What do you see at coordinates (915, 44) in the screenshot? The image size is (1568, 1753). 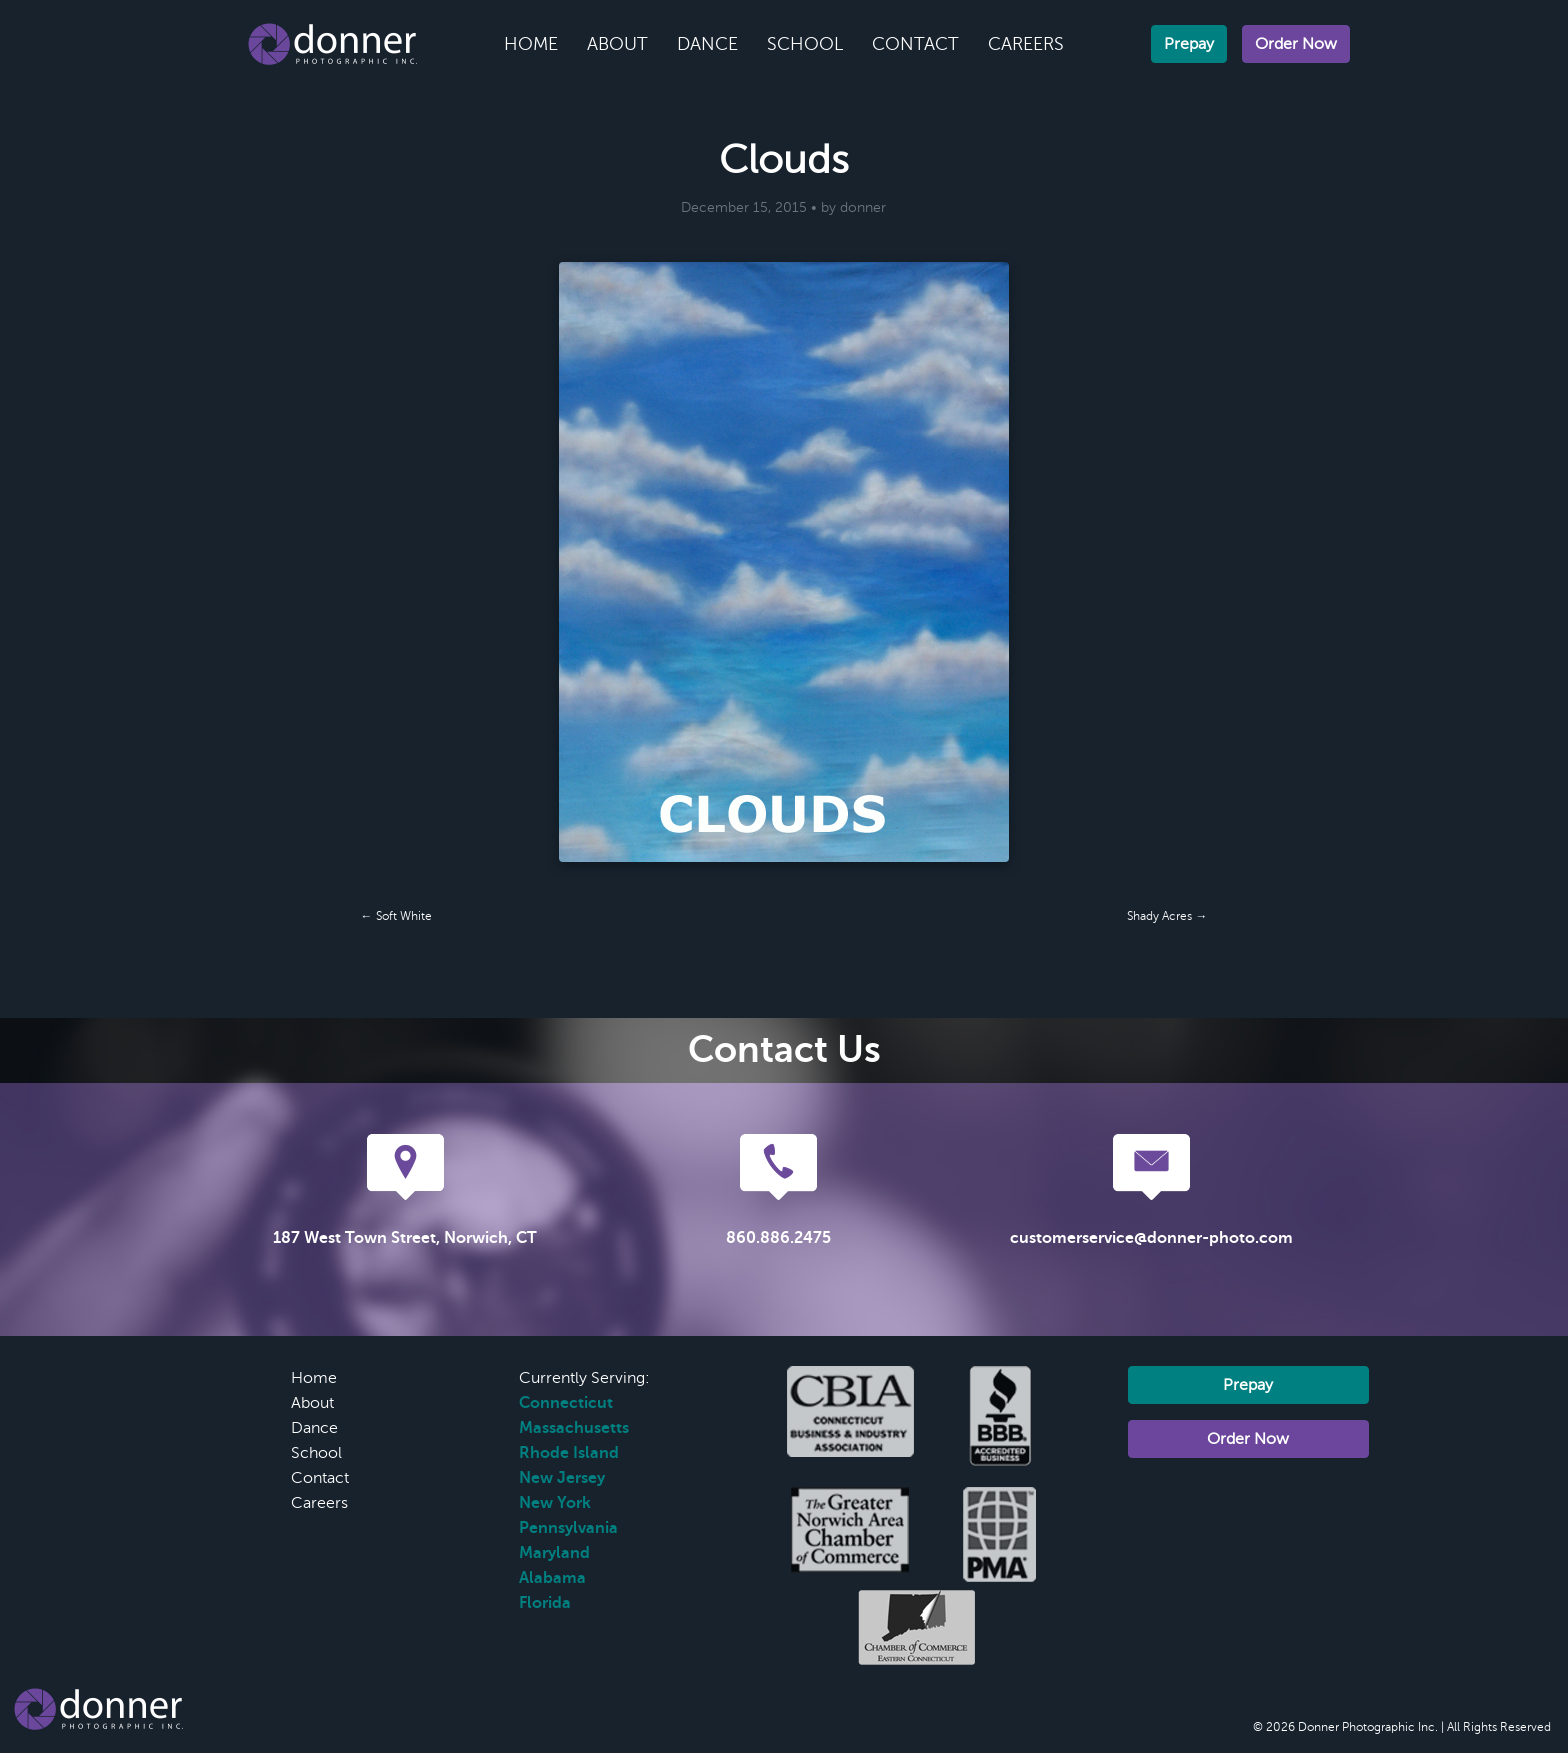 I see `Contact` at bounding box center [915, 44].